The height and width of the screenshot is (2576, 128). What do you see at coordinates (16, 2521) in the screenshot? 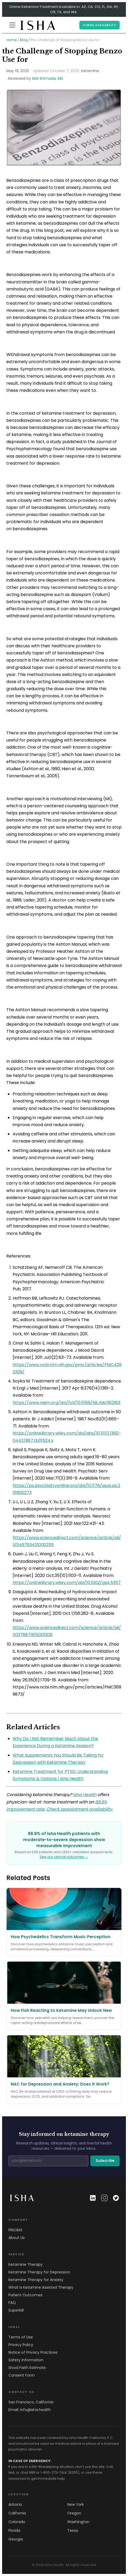
I see `Colorado` at bounding box center [16, 2521].